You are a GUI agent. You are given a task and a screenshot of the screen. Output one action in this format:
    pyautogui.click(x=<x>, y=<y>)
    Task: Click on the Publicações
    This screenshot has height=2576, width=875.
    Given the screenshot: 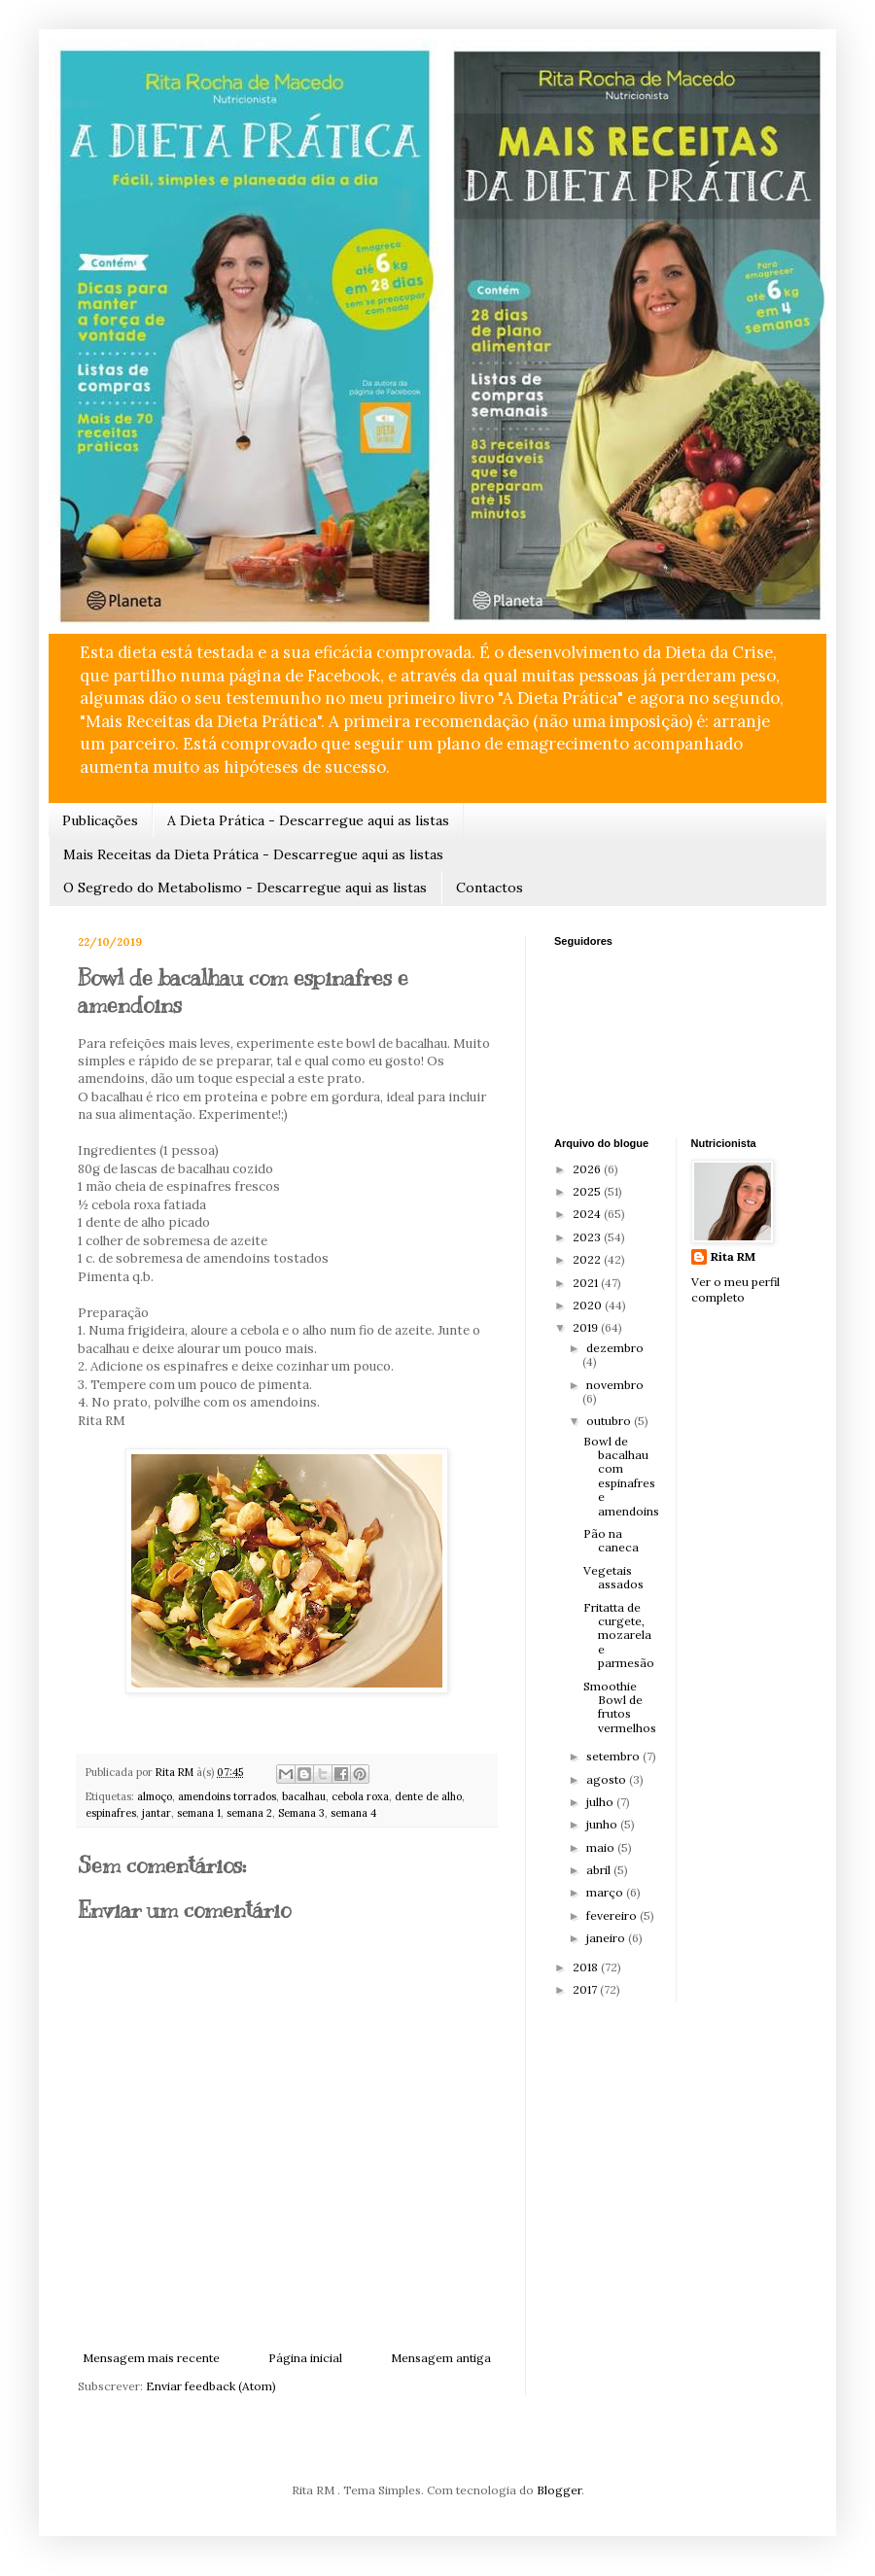 What is the action you would take?
    pyautogui.click(x=100, y=820)
    